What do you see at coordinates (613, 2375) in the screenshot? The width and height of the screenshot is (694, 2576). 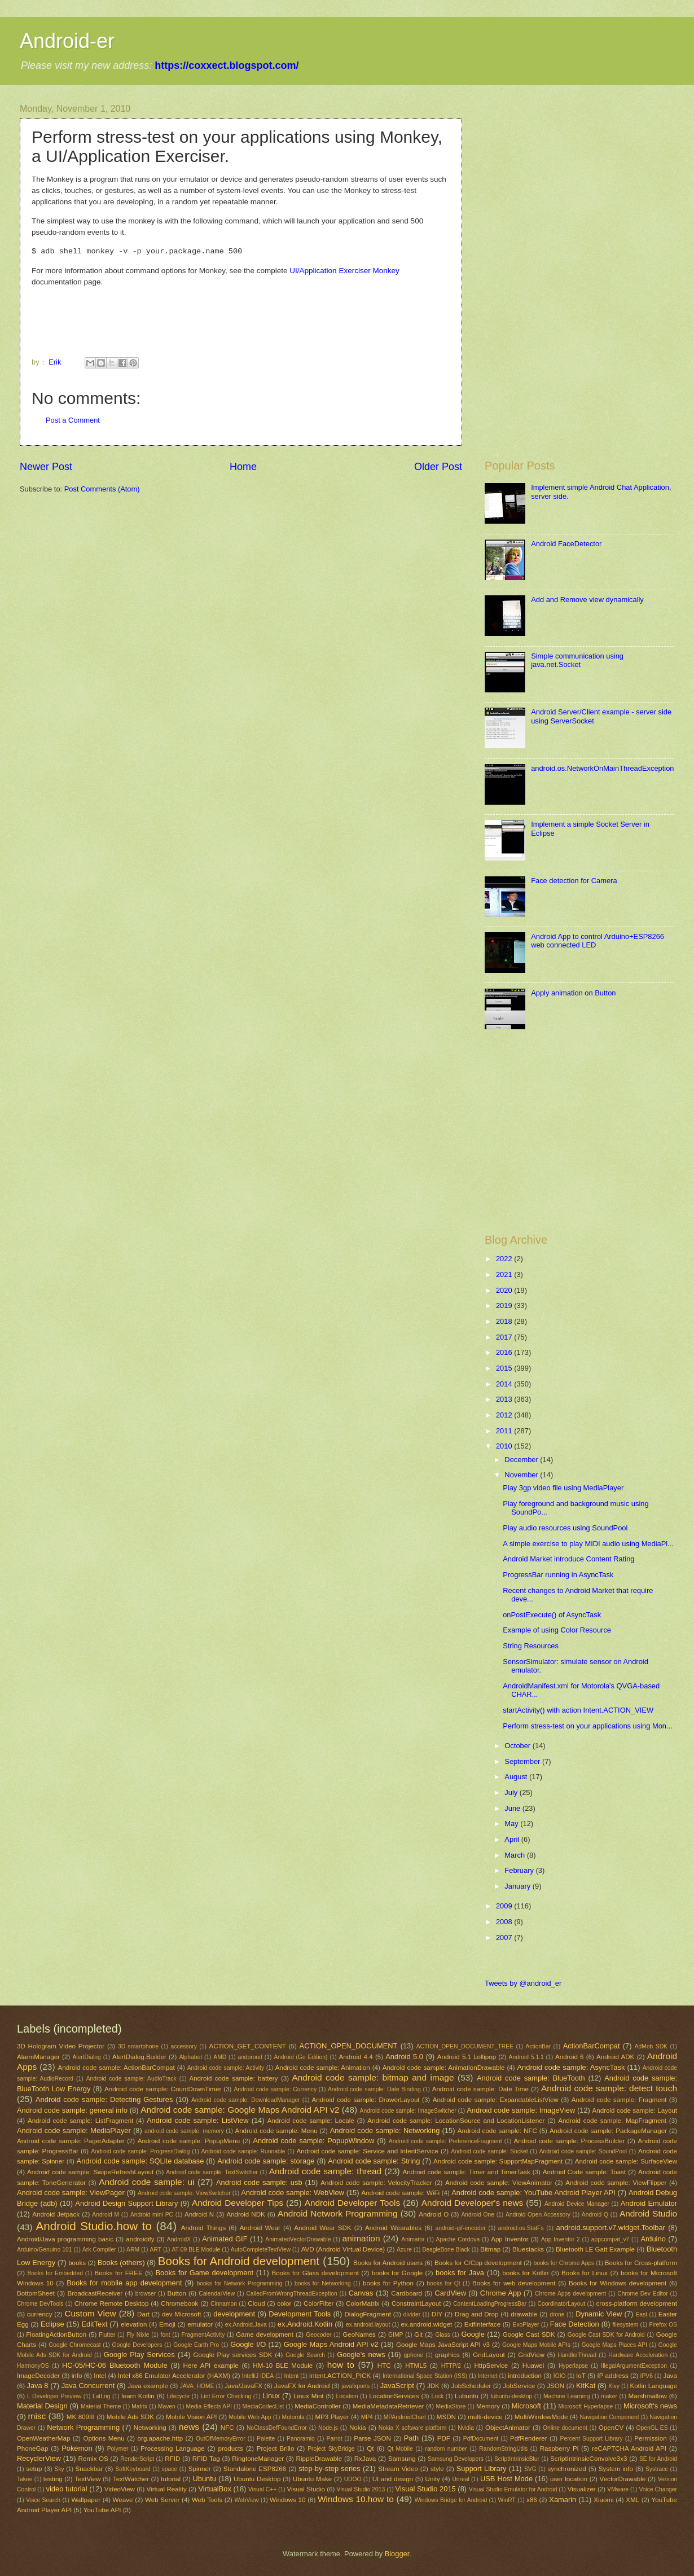 I see `IP address` at bounding box center [613, 2375].